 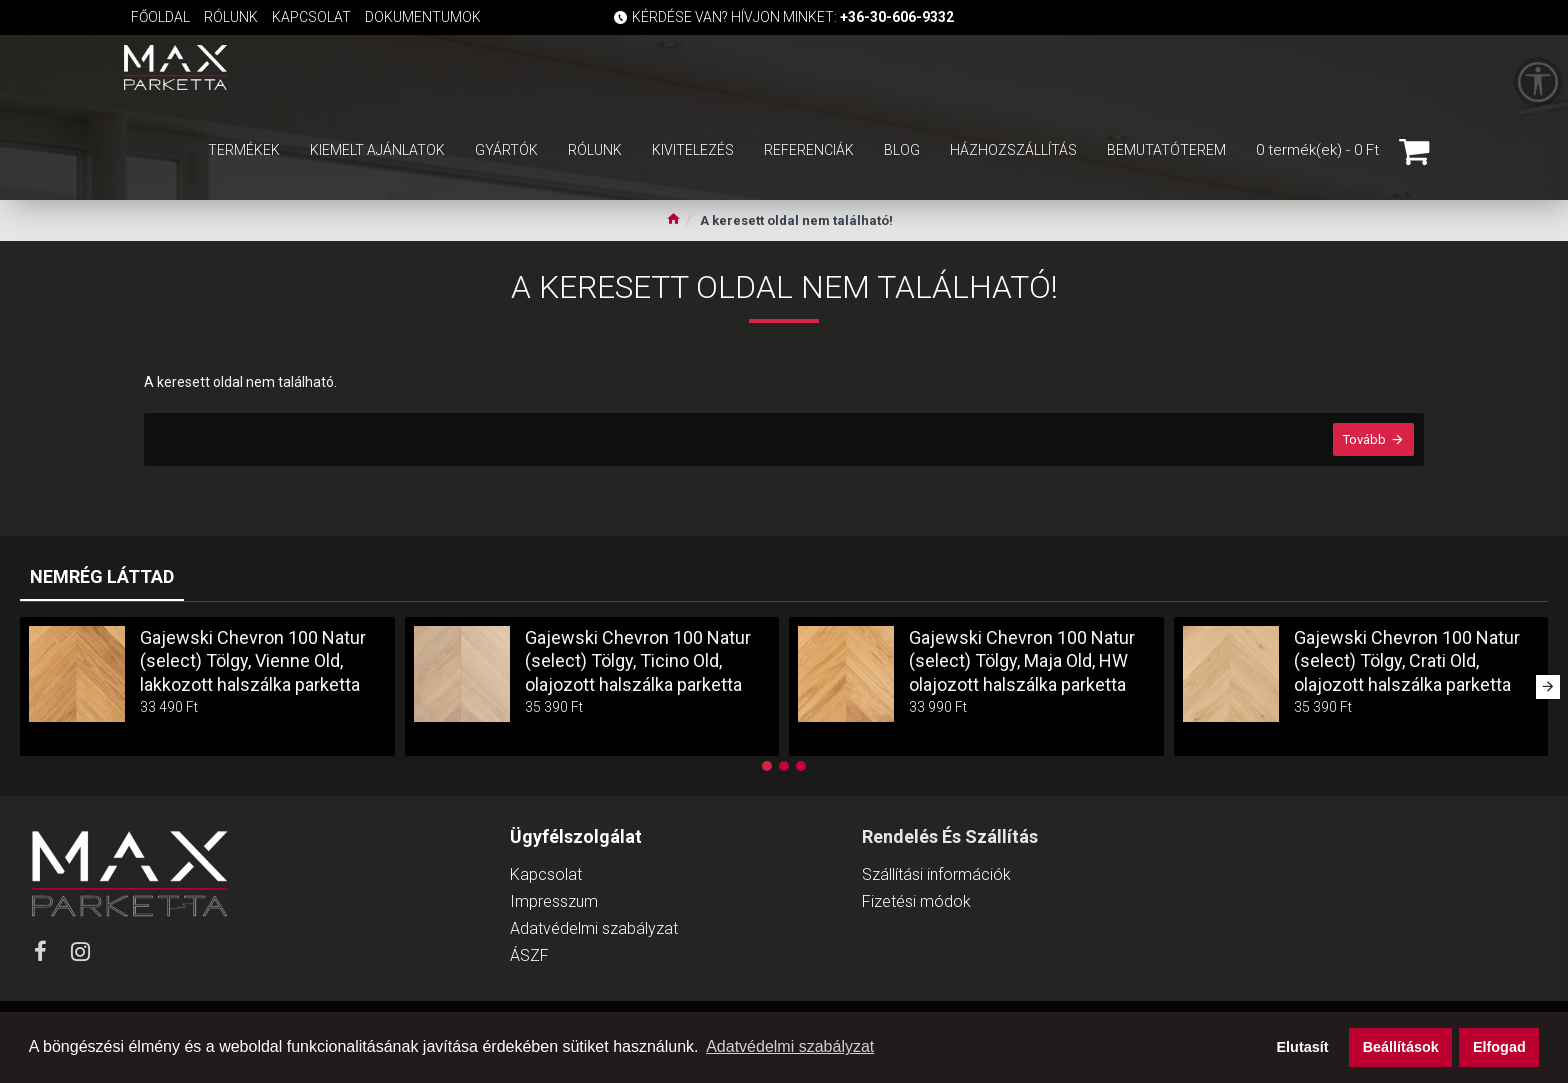 I want to click on [button], so click(x=1548, y=687).